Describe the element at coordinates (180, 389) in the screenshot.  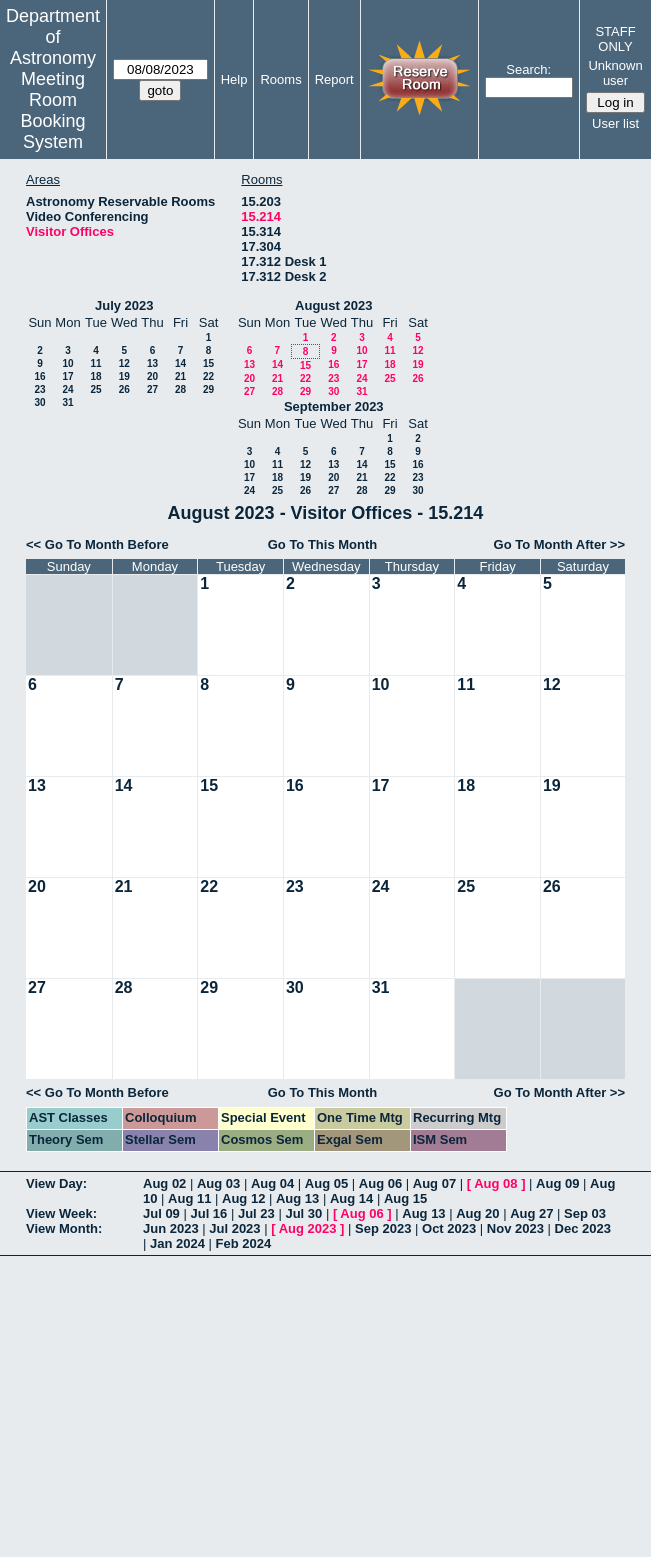
I see `28` at that location.